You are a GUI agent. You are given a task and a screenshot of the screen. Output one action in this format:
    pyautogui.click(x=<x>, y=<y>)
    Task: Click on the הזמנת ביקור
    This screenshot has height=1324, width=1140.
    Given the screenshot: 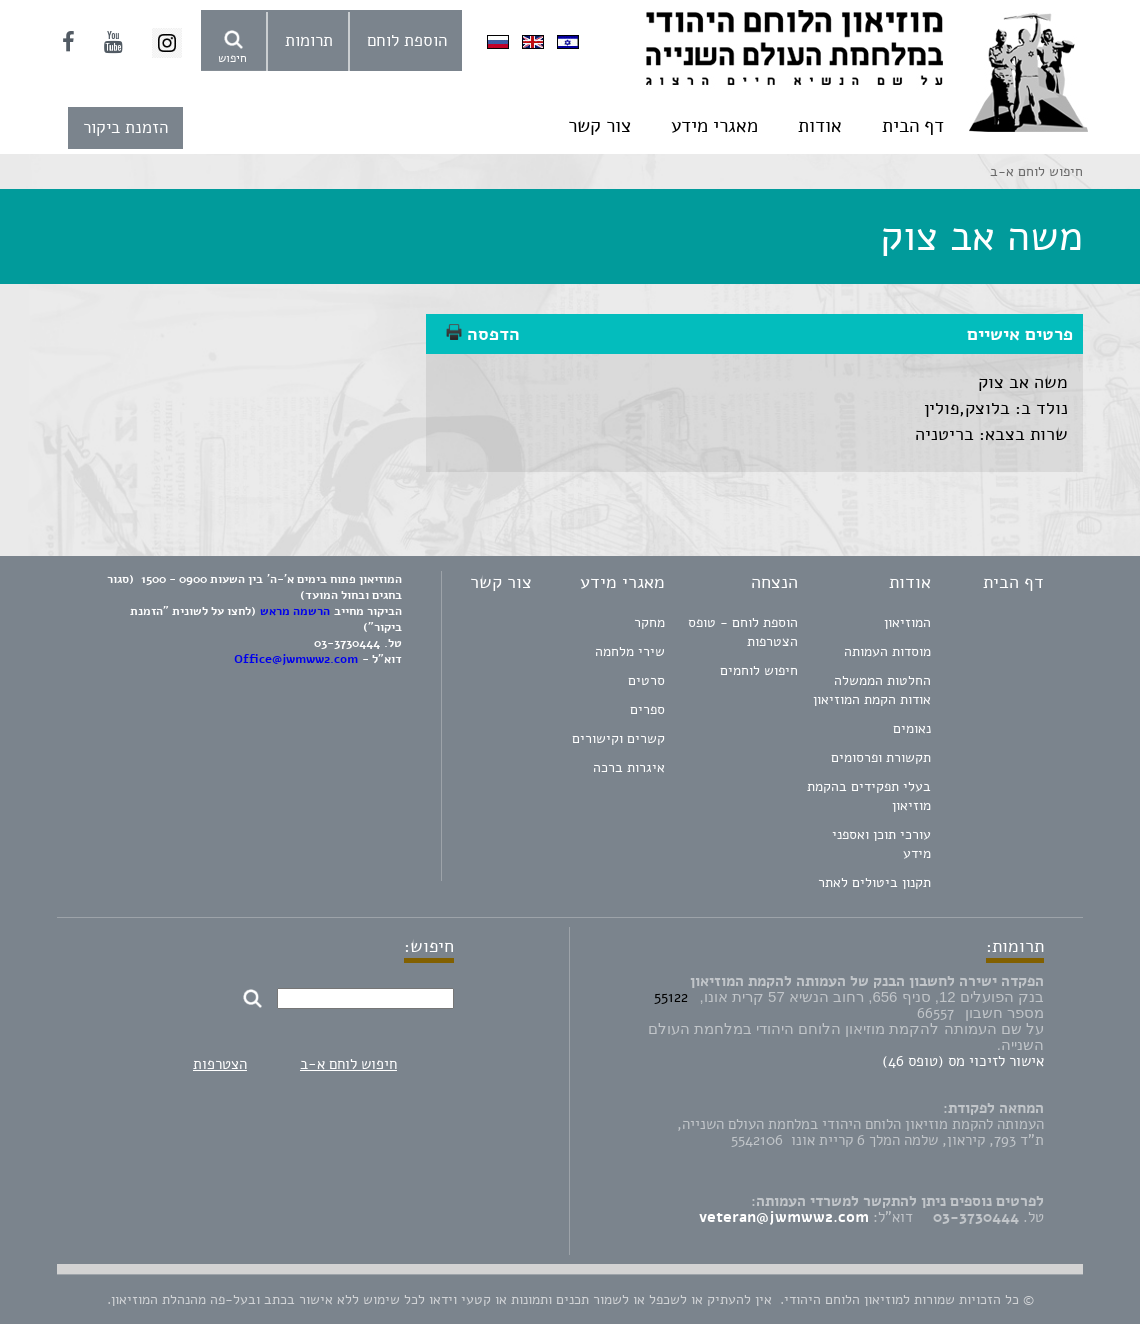 What is the action you would take?
    pyautogui.click(x=125, y=127)
    